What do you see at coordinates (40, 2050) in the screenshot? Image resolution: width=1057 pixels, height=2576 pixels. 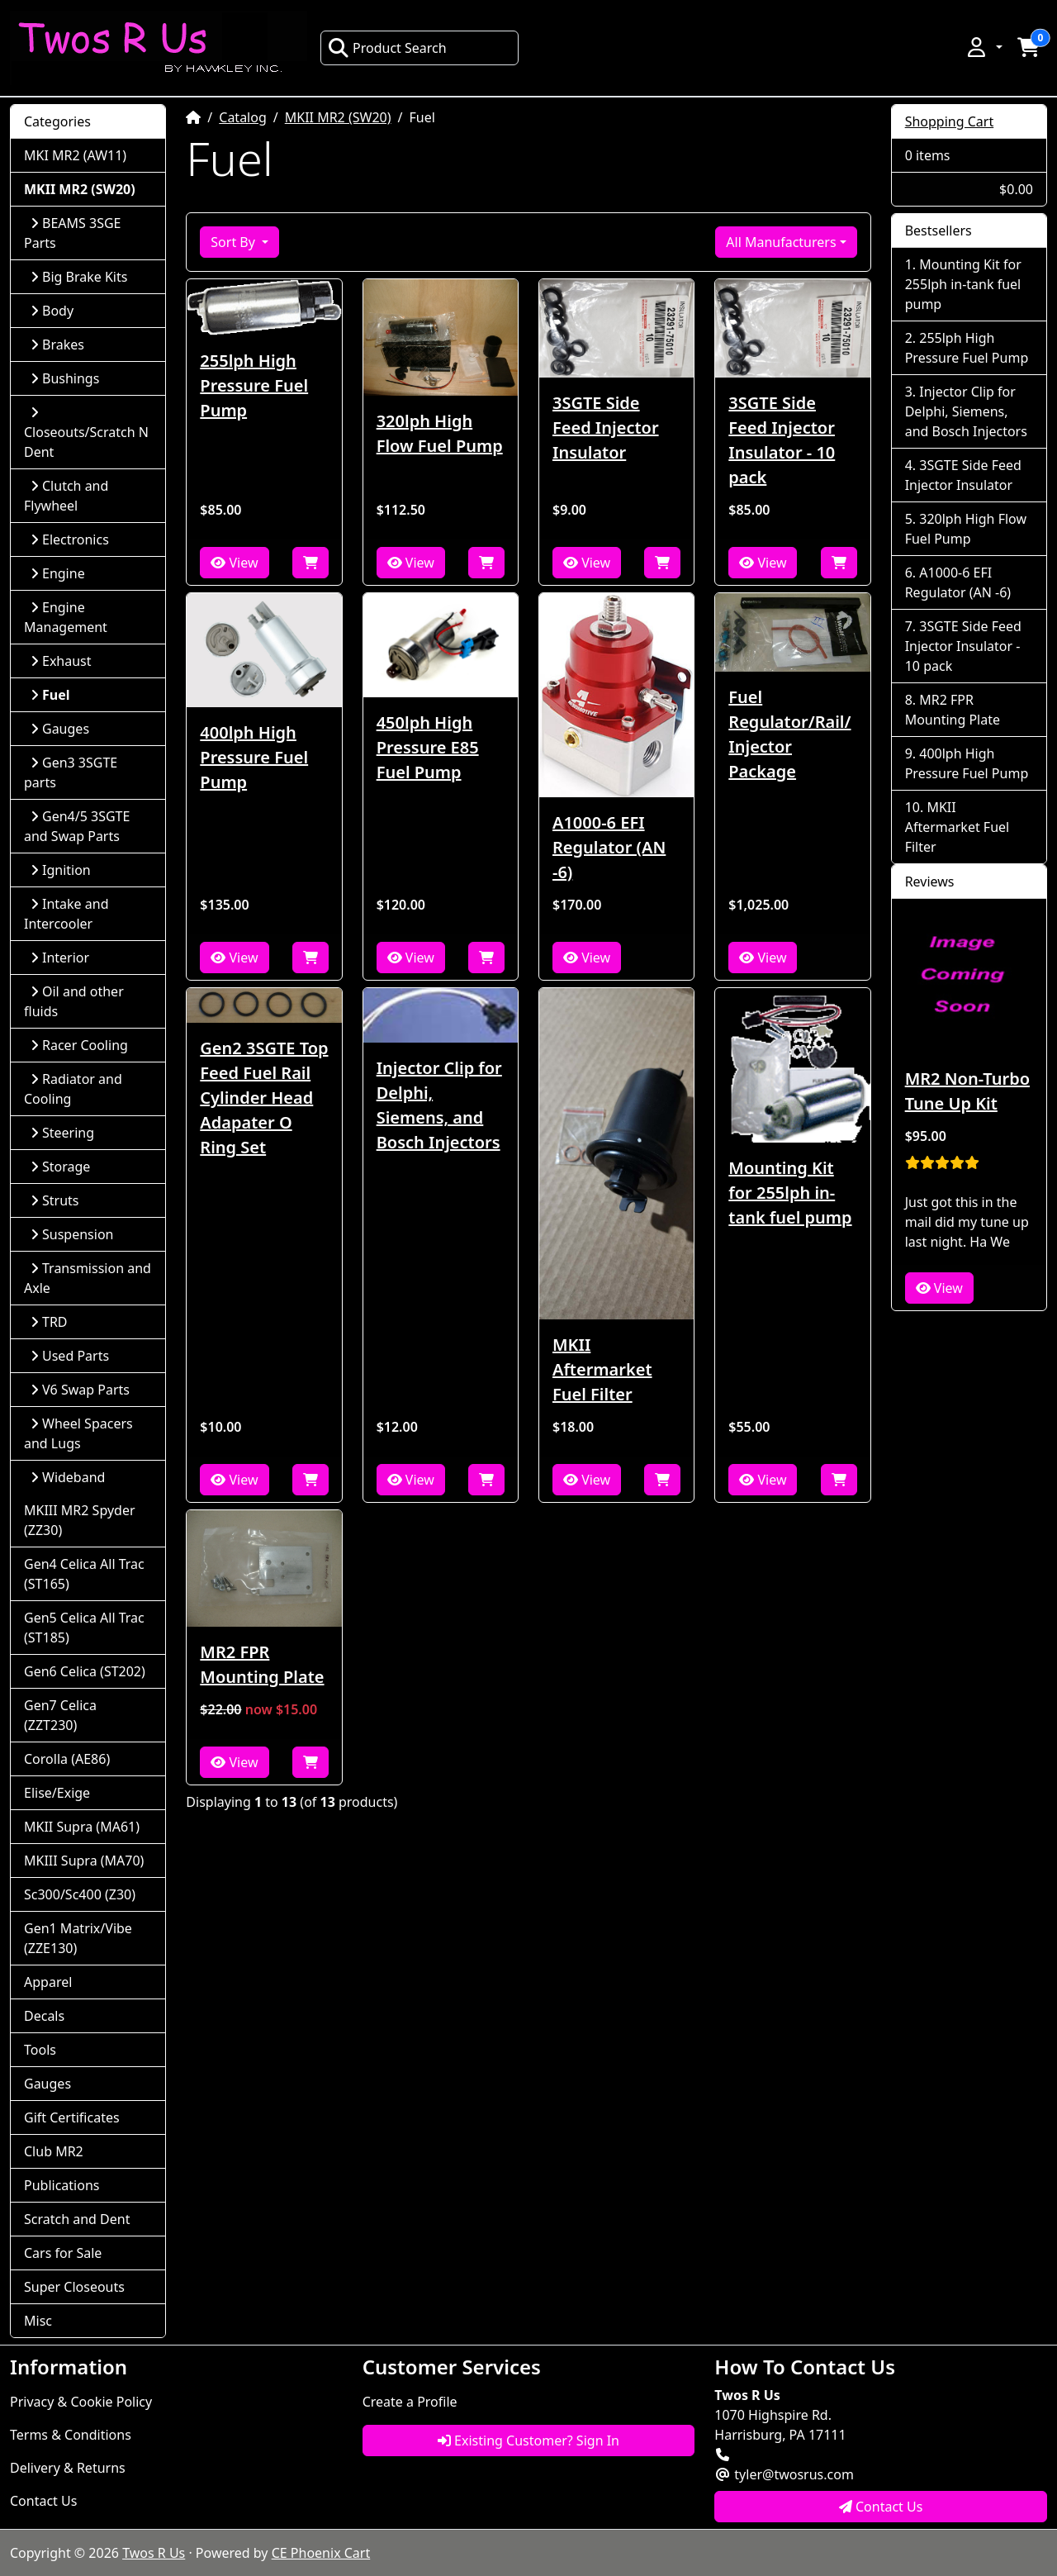 I see `Tools` at bounding box center [40, 2050].